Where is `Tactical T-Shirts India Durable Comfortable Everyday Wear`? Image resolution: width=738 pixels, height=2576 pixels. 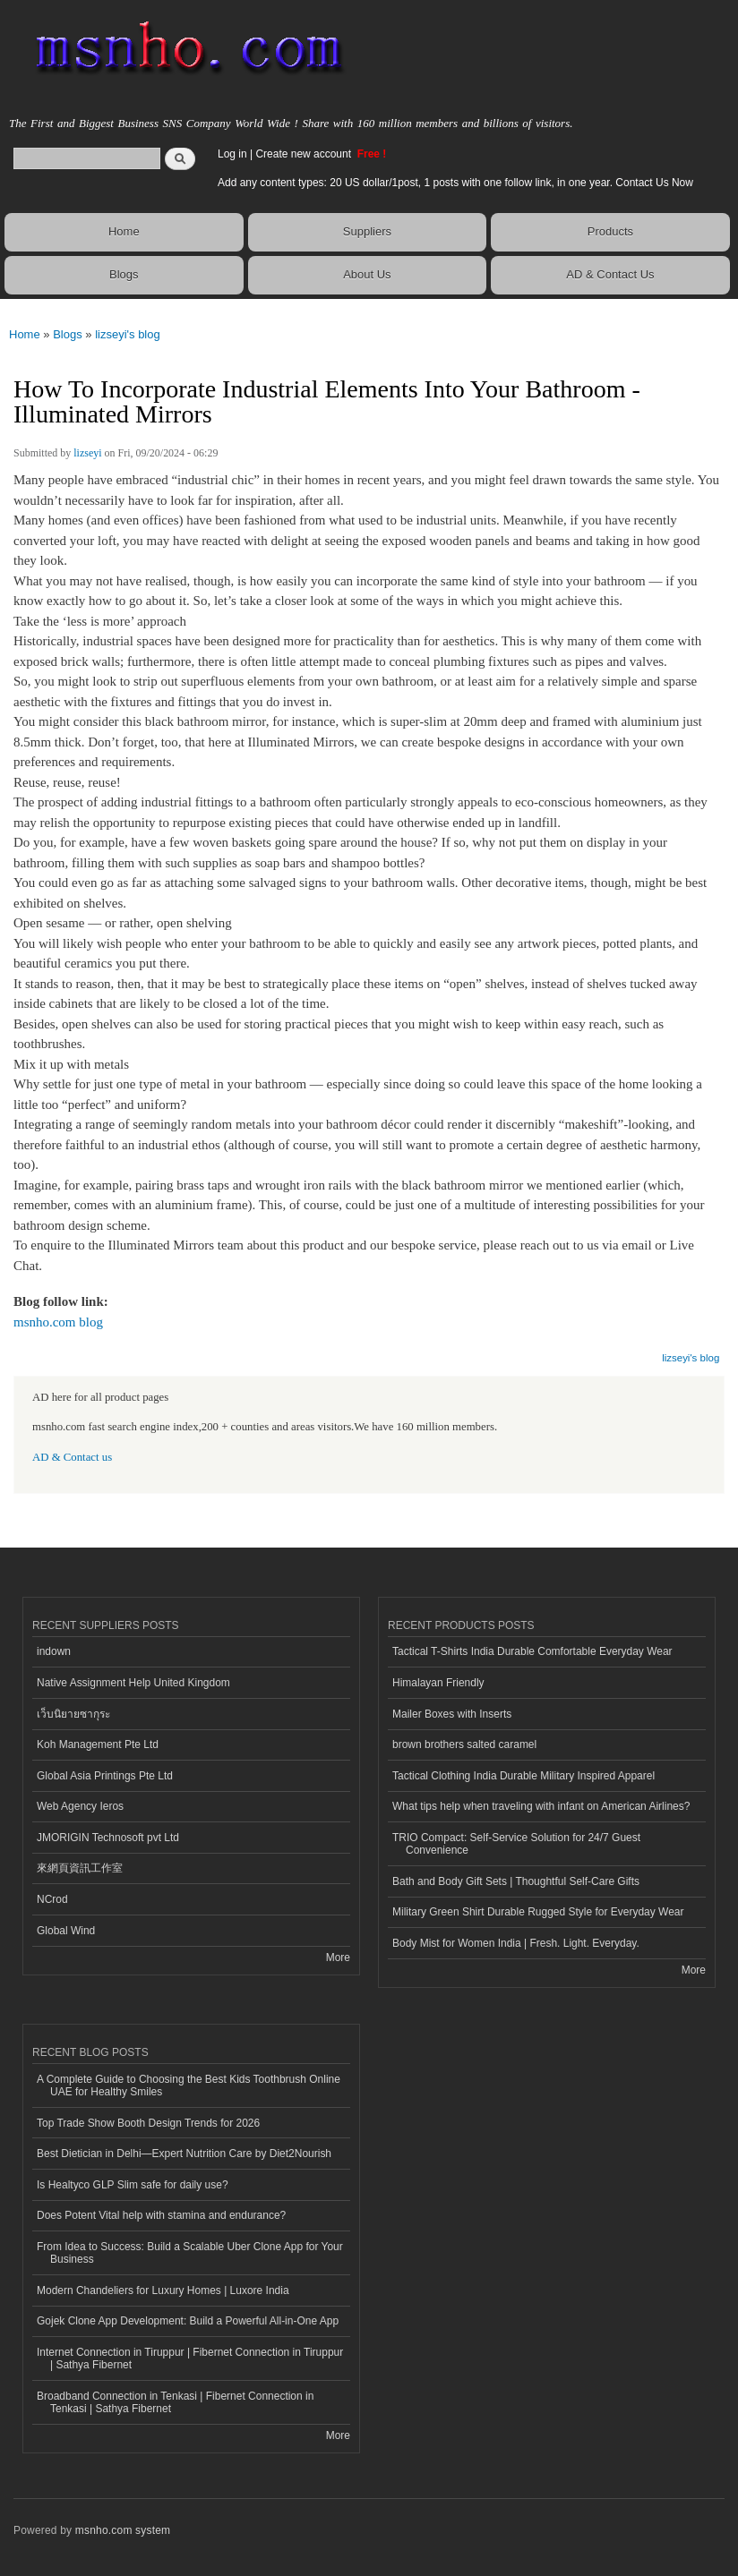
Tactical T-Shirts India Durable Comfortable Everyday Wear is located at coordinates (532, 1651).